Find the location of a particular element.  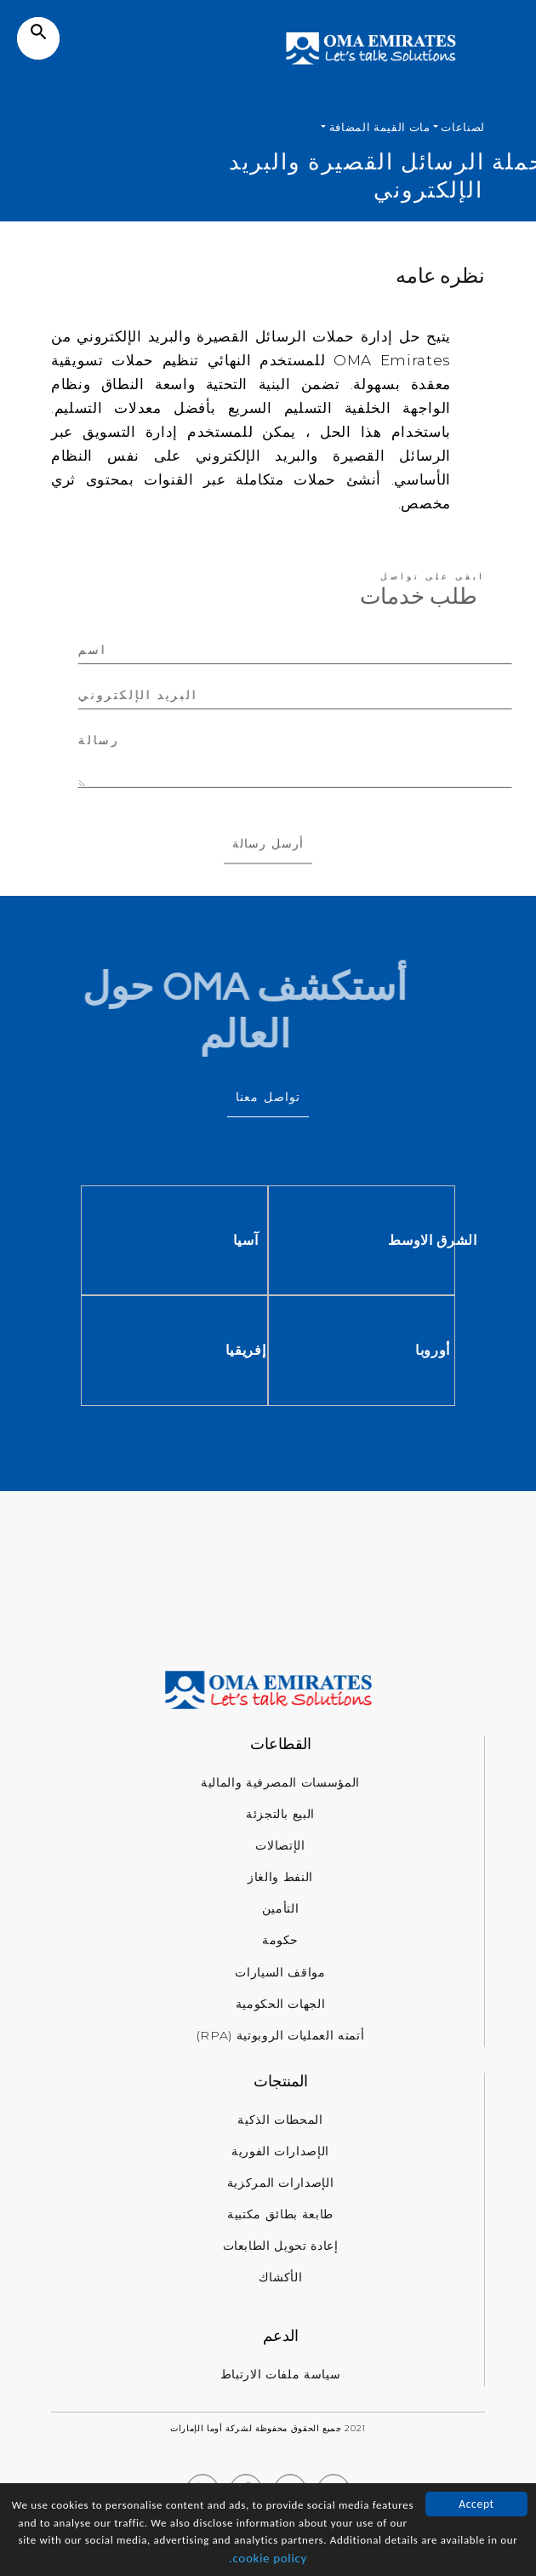

أرسل رسالة is located at coordinates (268, 866).